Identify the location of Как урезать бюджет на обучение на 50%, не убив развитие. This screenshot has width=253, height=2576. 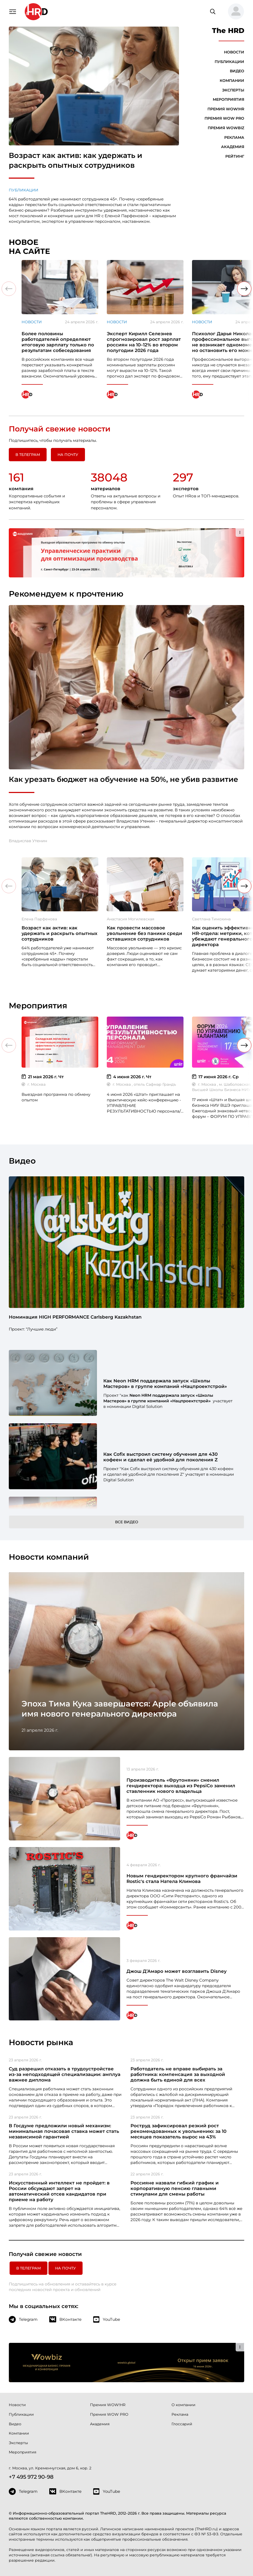
(123, 779).